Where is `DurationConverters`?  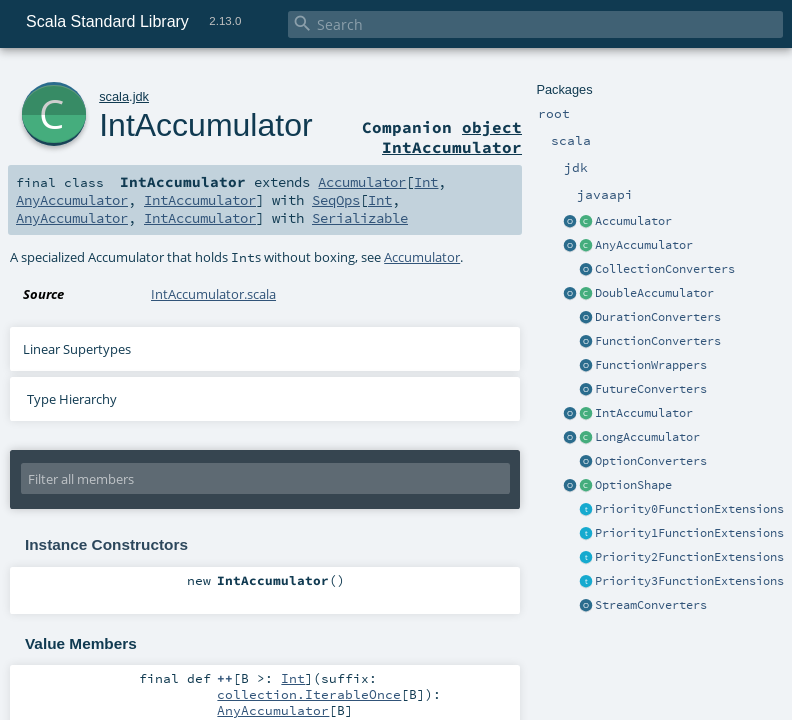 DurationConverters is located at coordinates (658, 317).